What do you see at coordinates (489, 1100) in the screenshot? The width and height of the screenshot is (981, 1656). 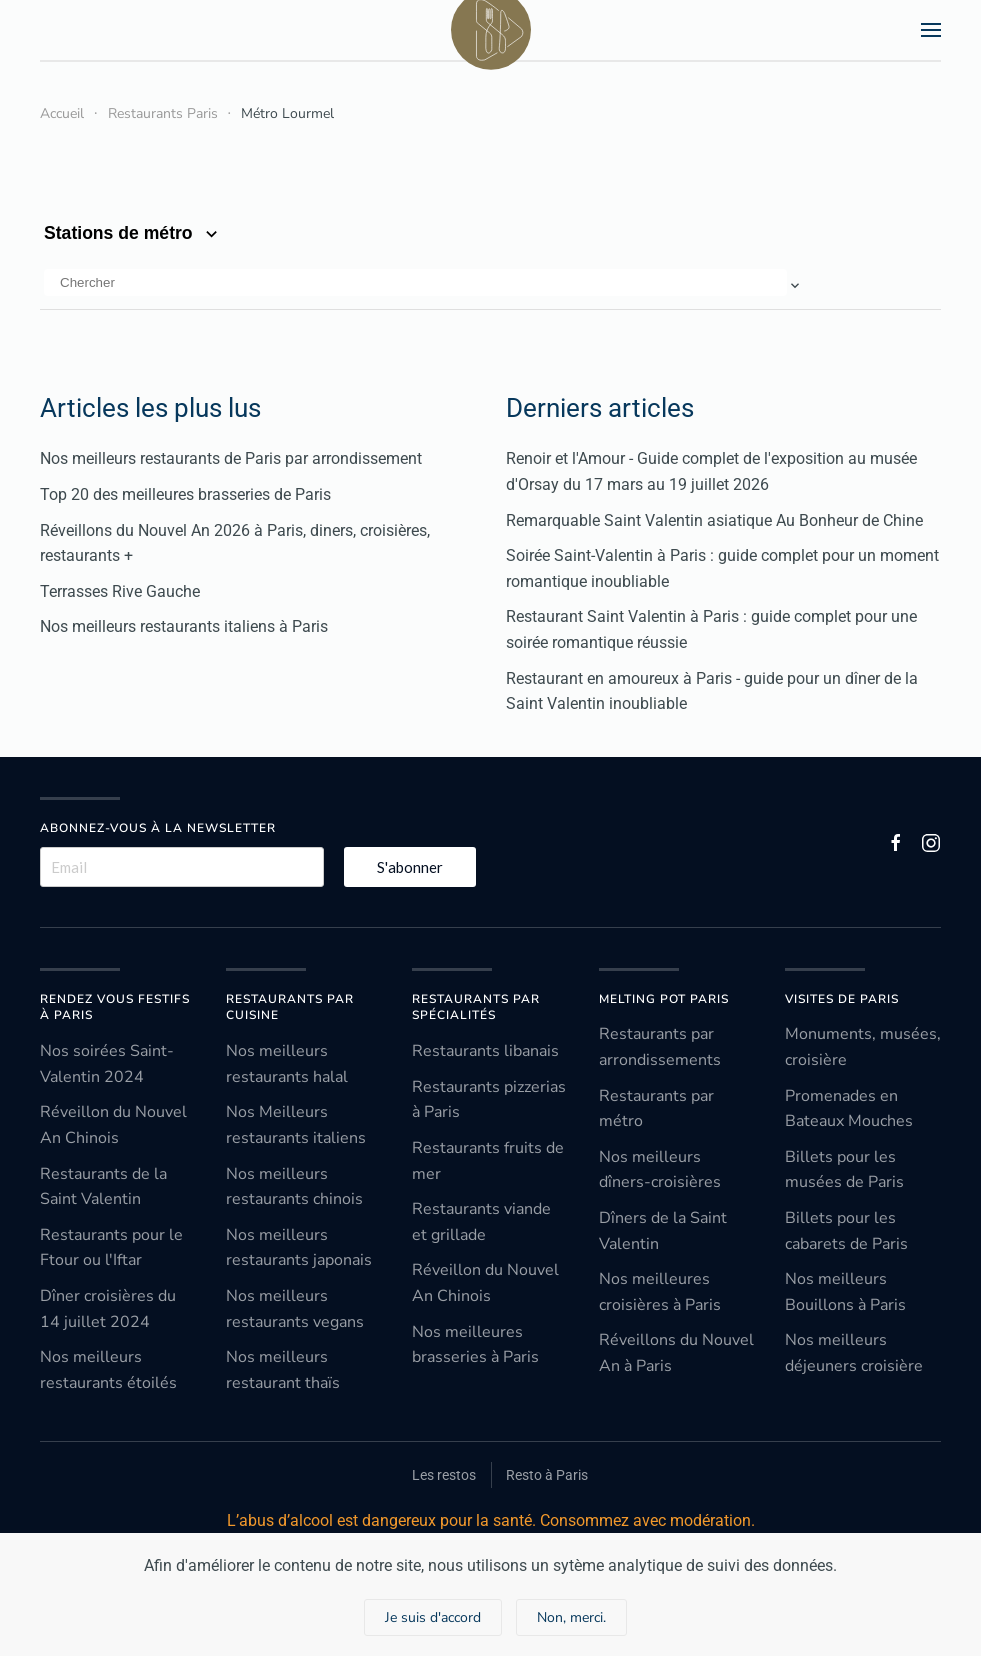 I see `Restaurants pizzerias à Paris` at bounding box center [489, 1100].